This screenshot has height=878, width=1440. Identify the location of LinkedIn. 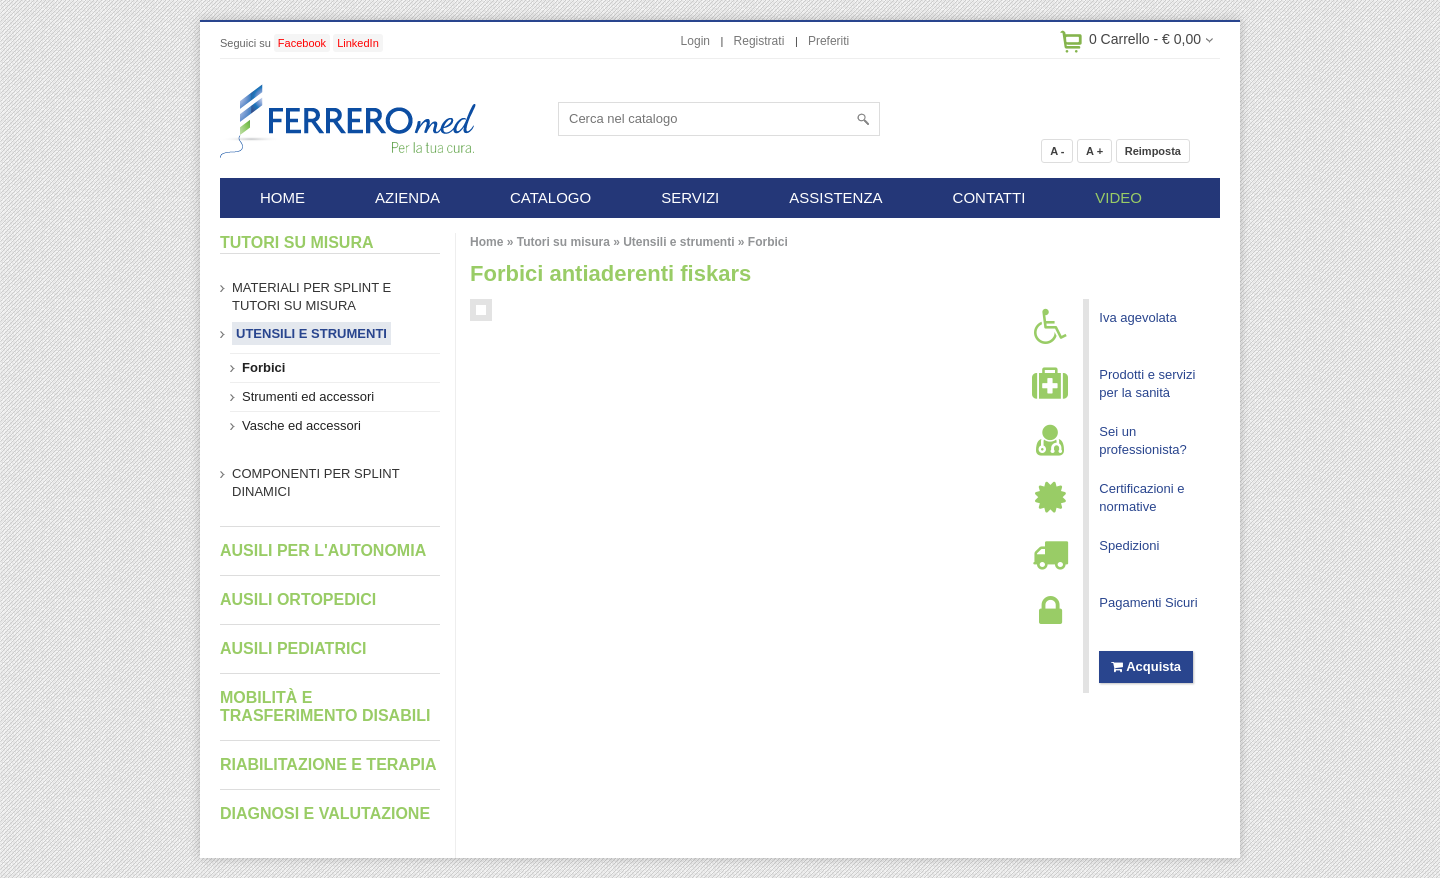
(358, 43).